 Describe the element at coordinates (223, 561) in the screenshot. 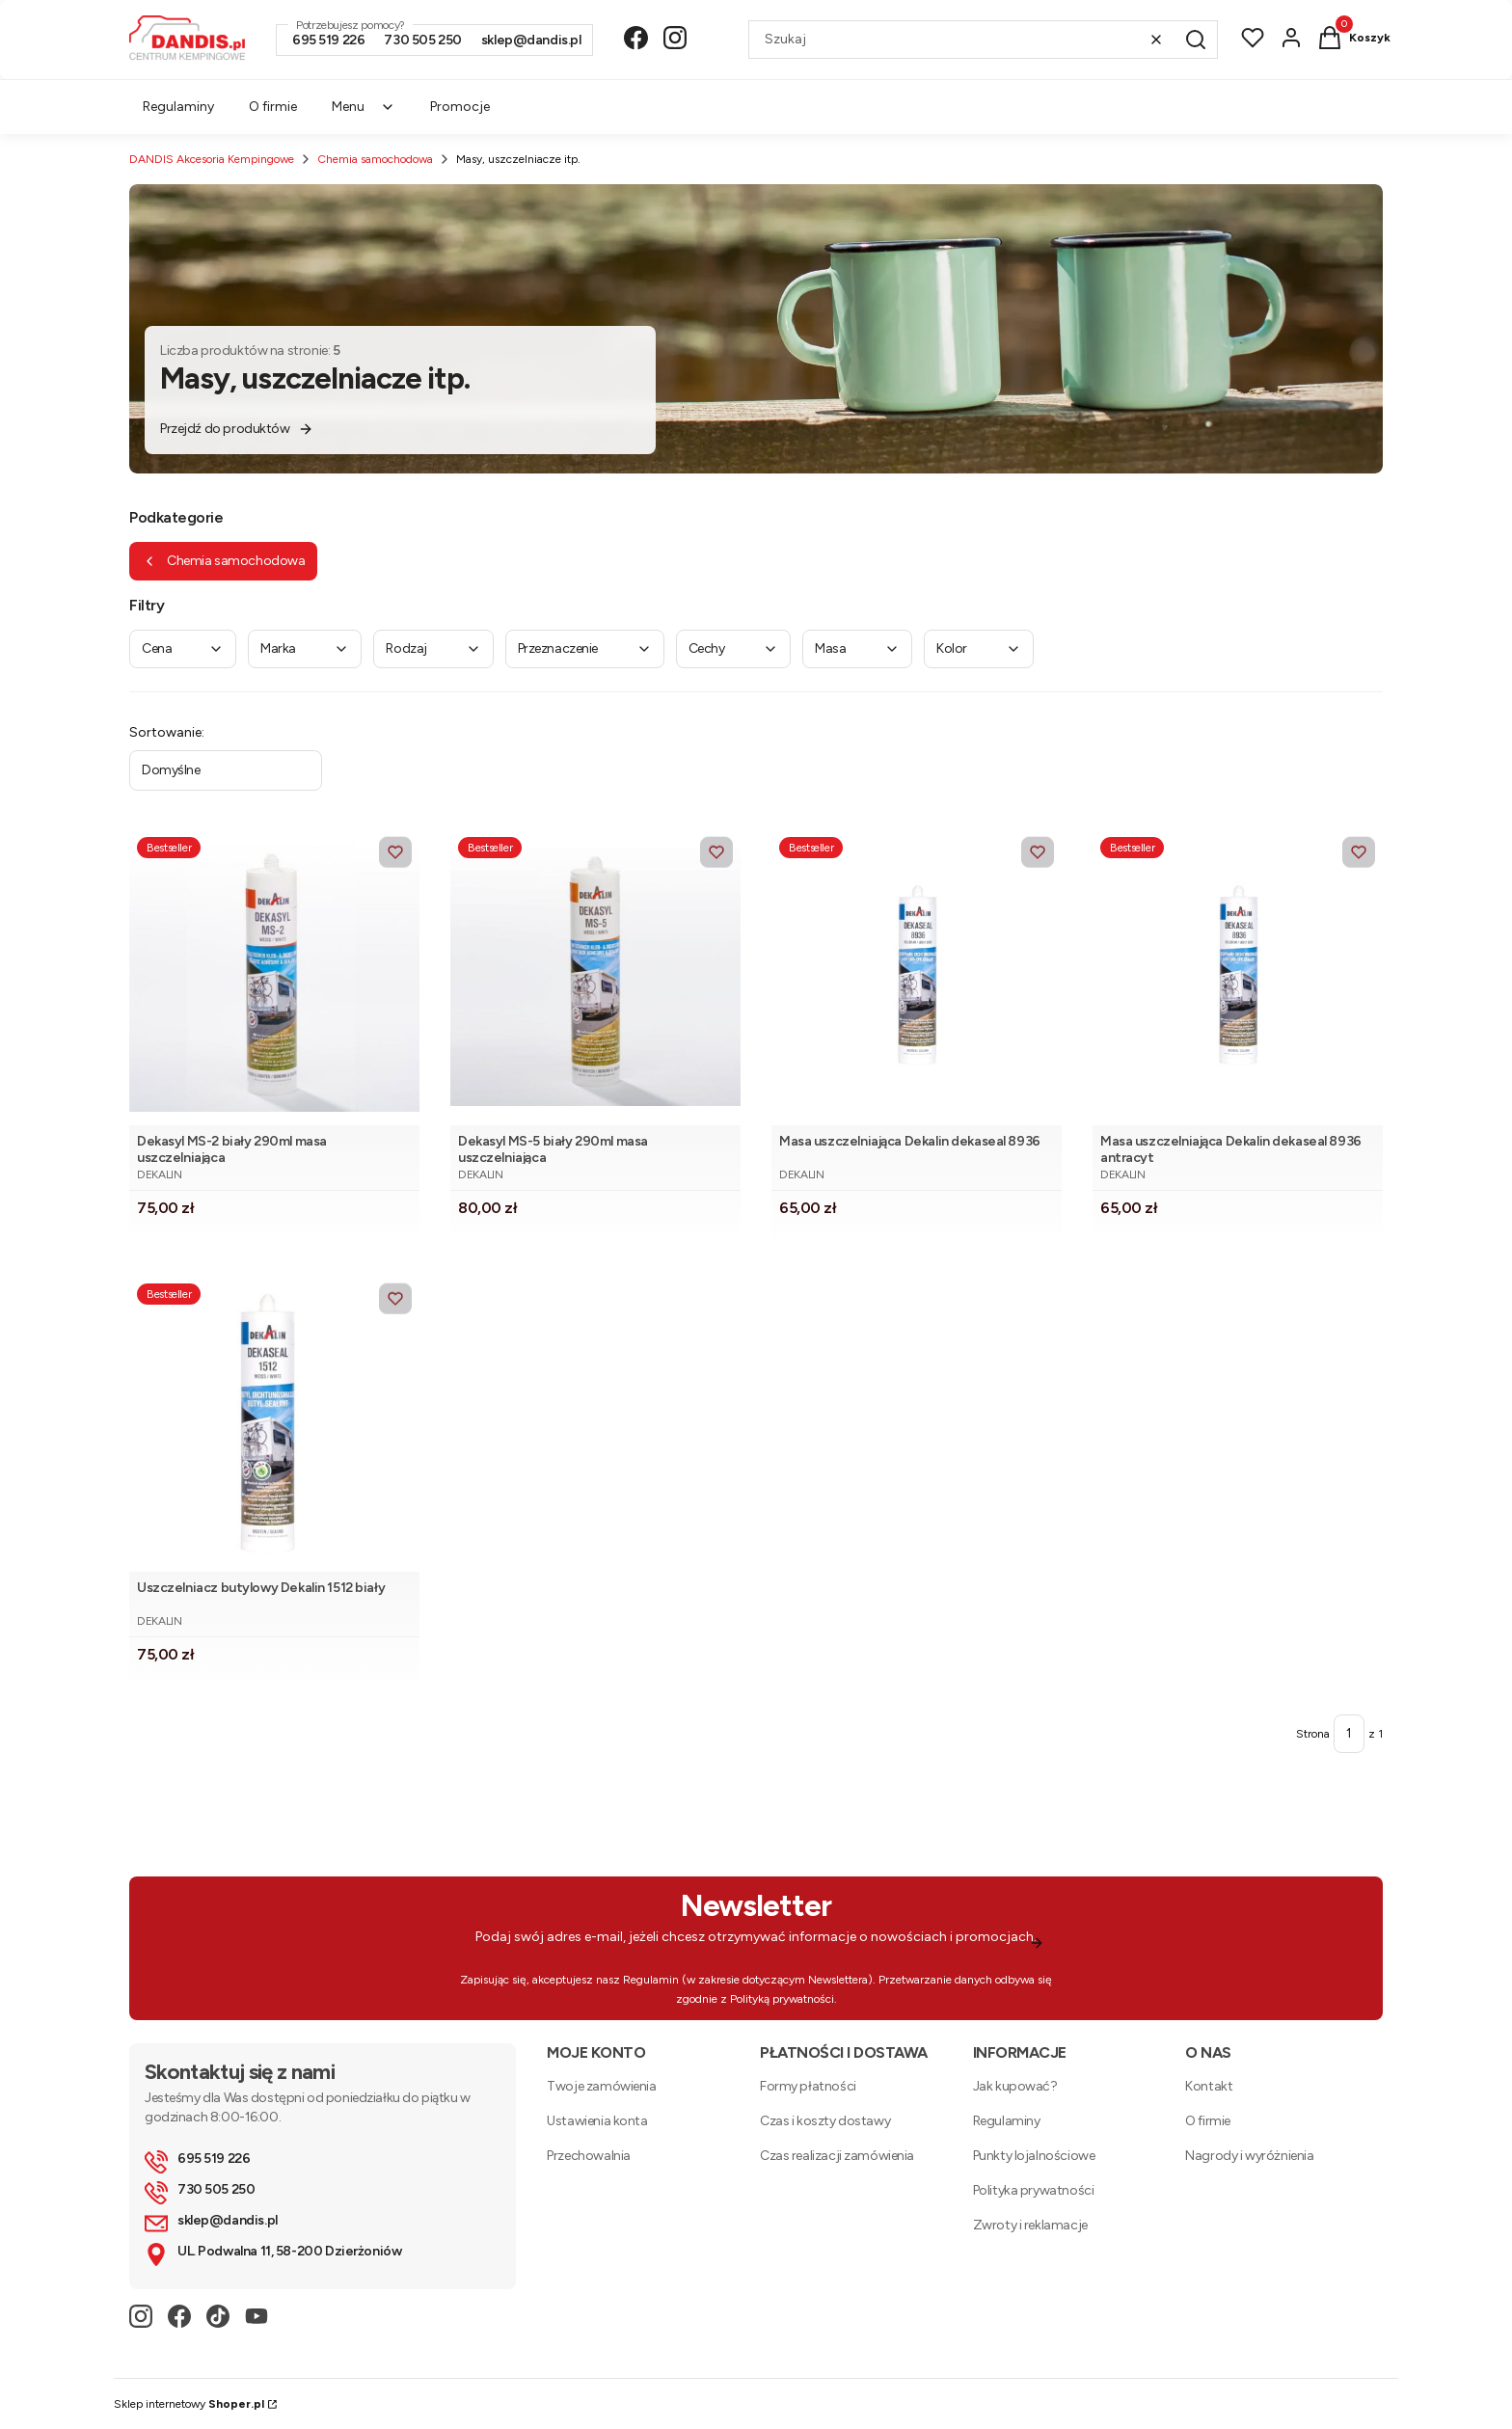

I see `Chemia samochodowa [Wróć do kategorii: Chemia samochodowa]` at that location.